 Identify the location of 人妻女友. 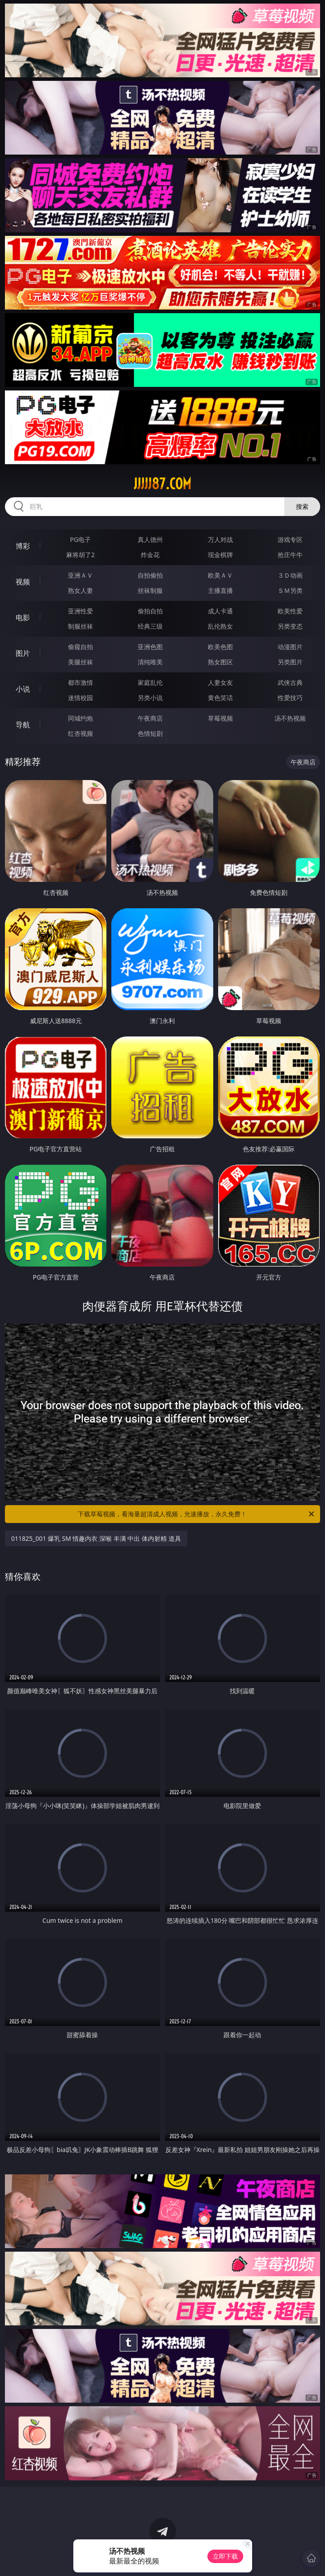
(220, 682).